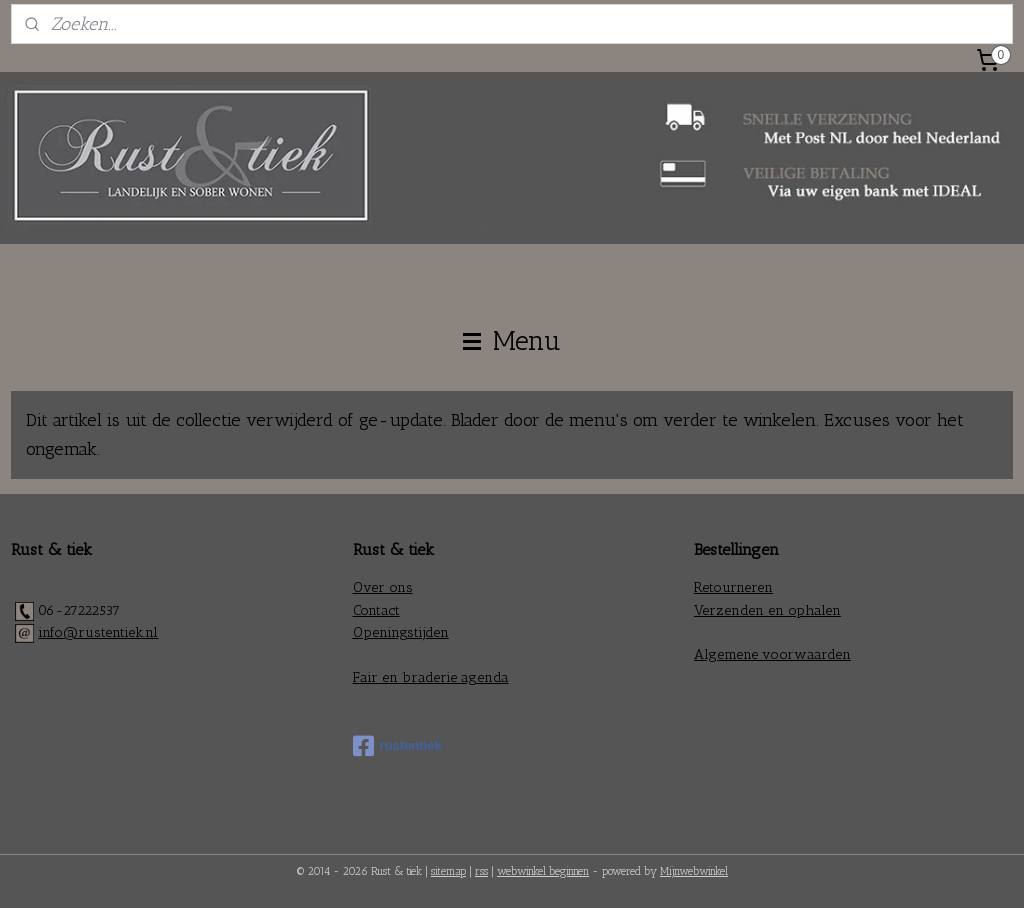  I want to click on Fair en braderie agenda, so click(431, 677).